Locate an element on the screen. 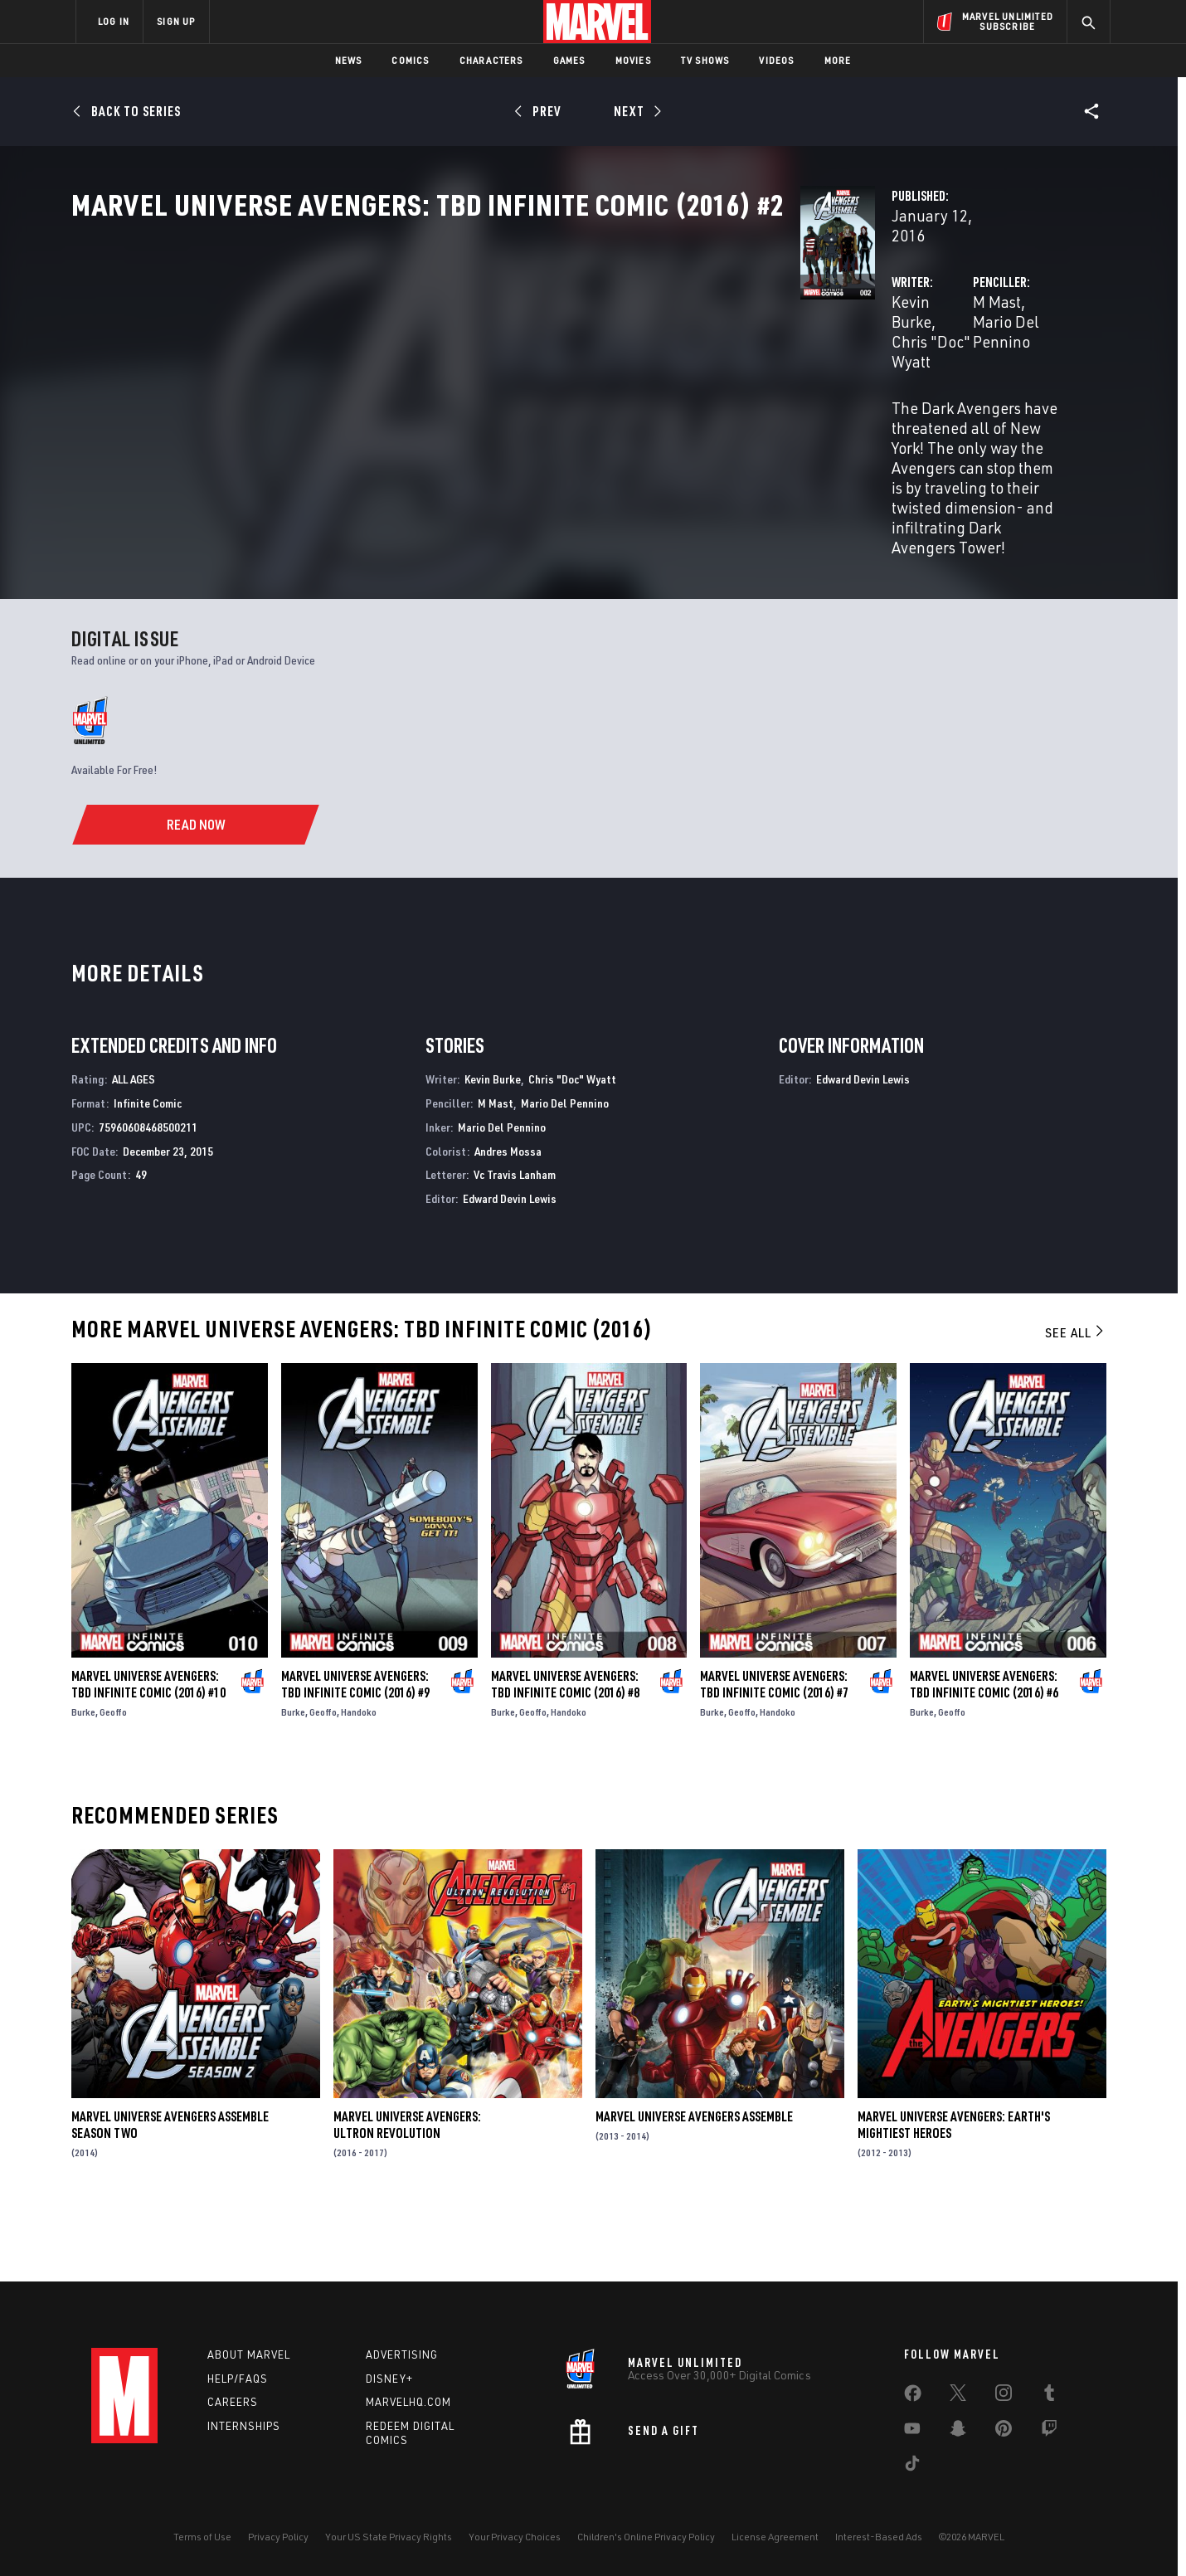 Image resolution: width=1186 pixels, height=2576 pixels. Burke is located at coordinates (83, 1781).